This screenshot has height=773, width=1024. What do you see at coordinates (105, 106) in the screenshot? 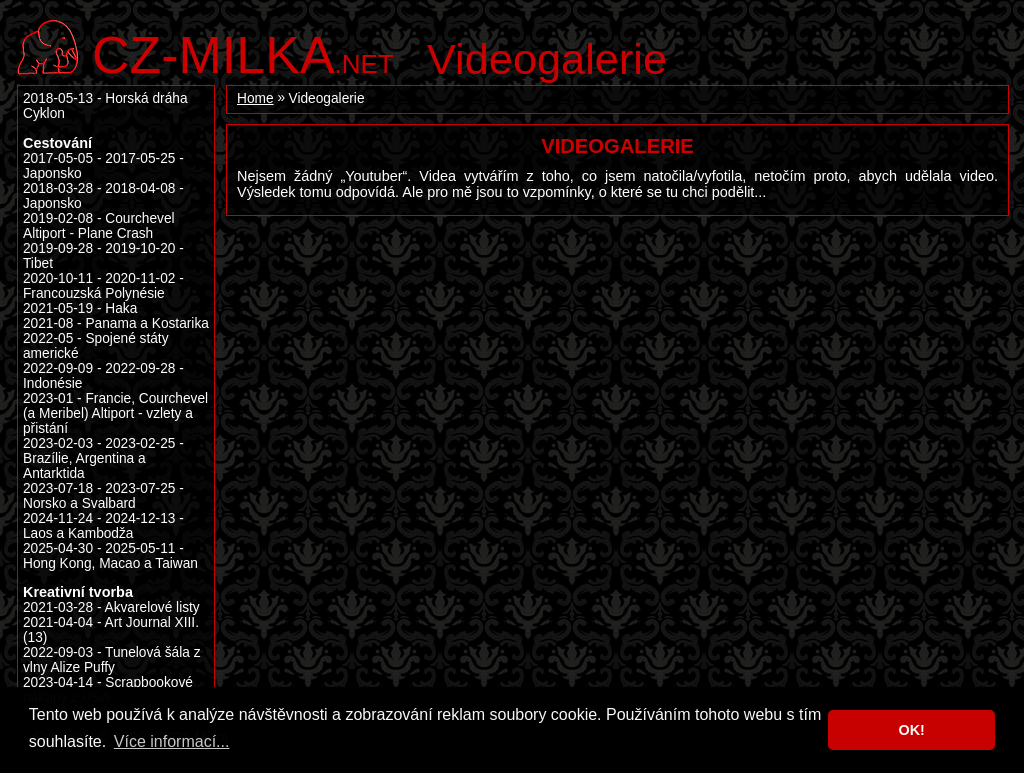
I see `2018-05-13 - Horská dráha Cyklon` at bounding box center [105, 106].